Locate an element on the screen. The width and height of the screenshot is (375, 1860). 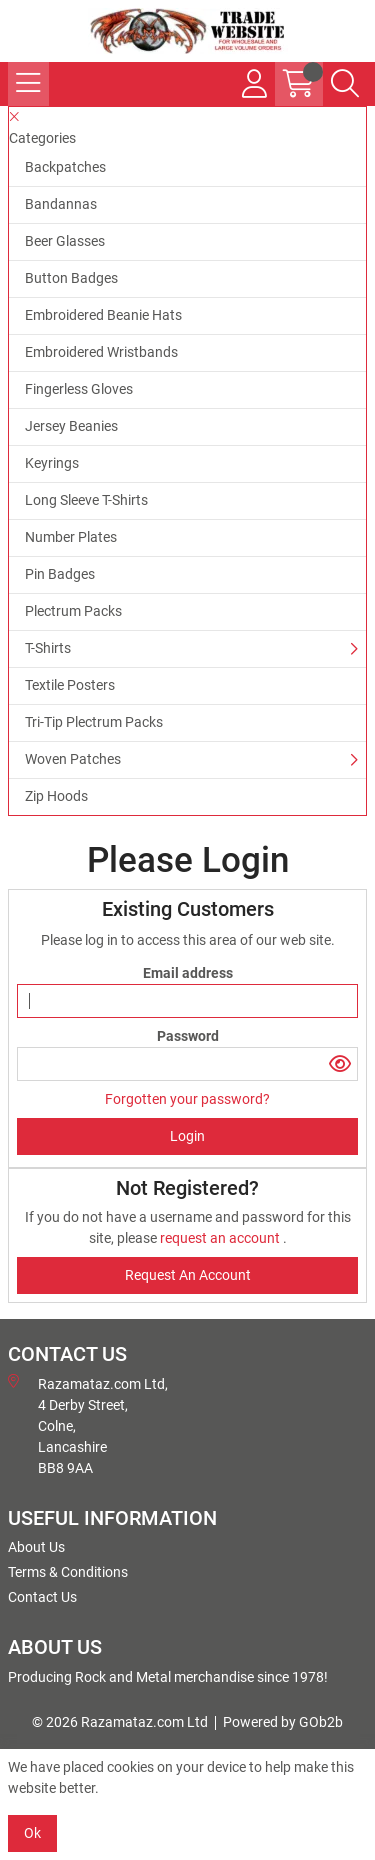
[Search Icon Button] is located at coordinates (345, 84).